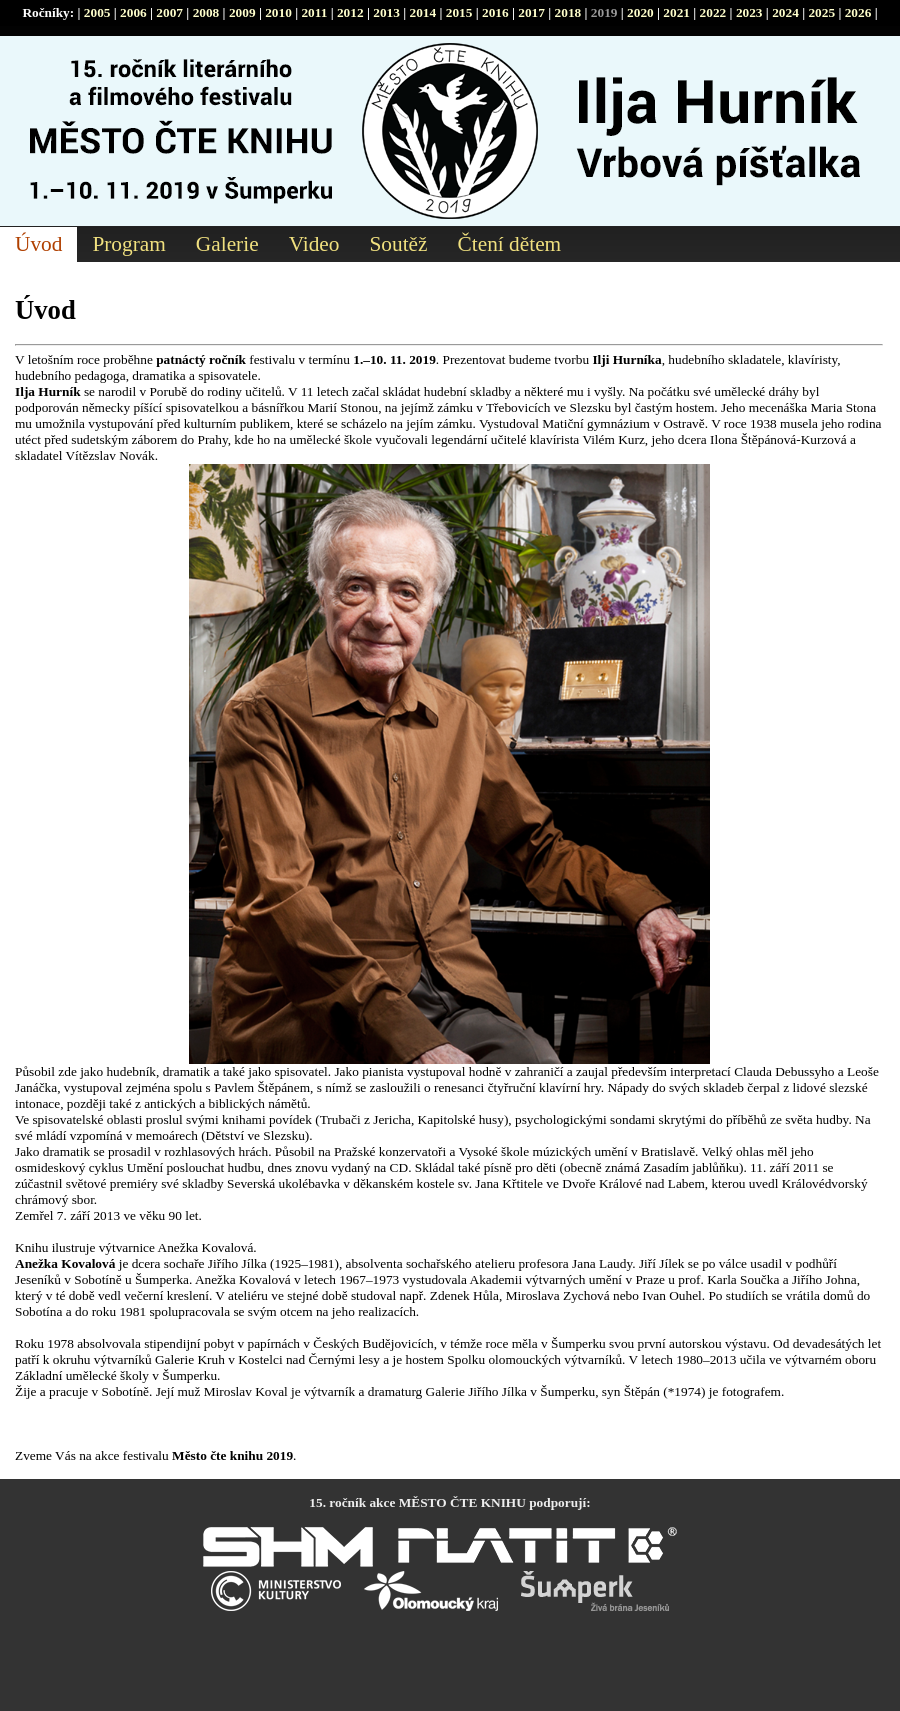 The width and height of the screenshot is (900, 1711). Describe the element at coordinates (821, 12) in the screenshot. I see `2025` at that location.